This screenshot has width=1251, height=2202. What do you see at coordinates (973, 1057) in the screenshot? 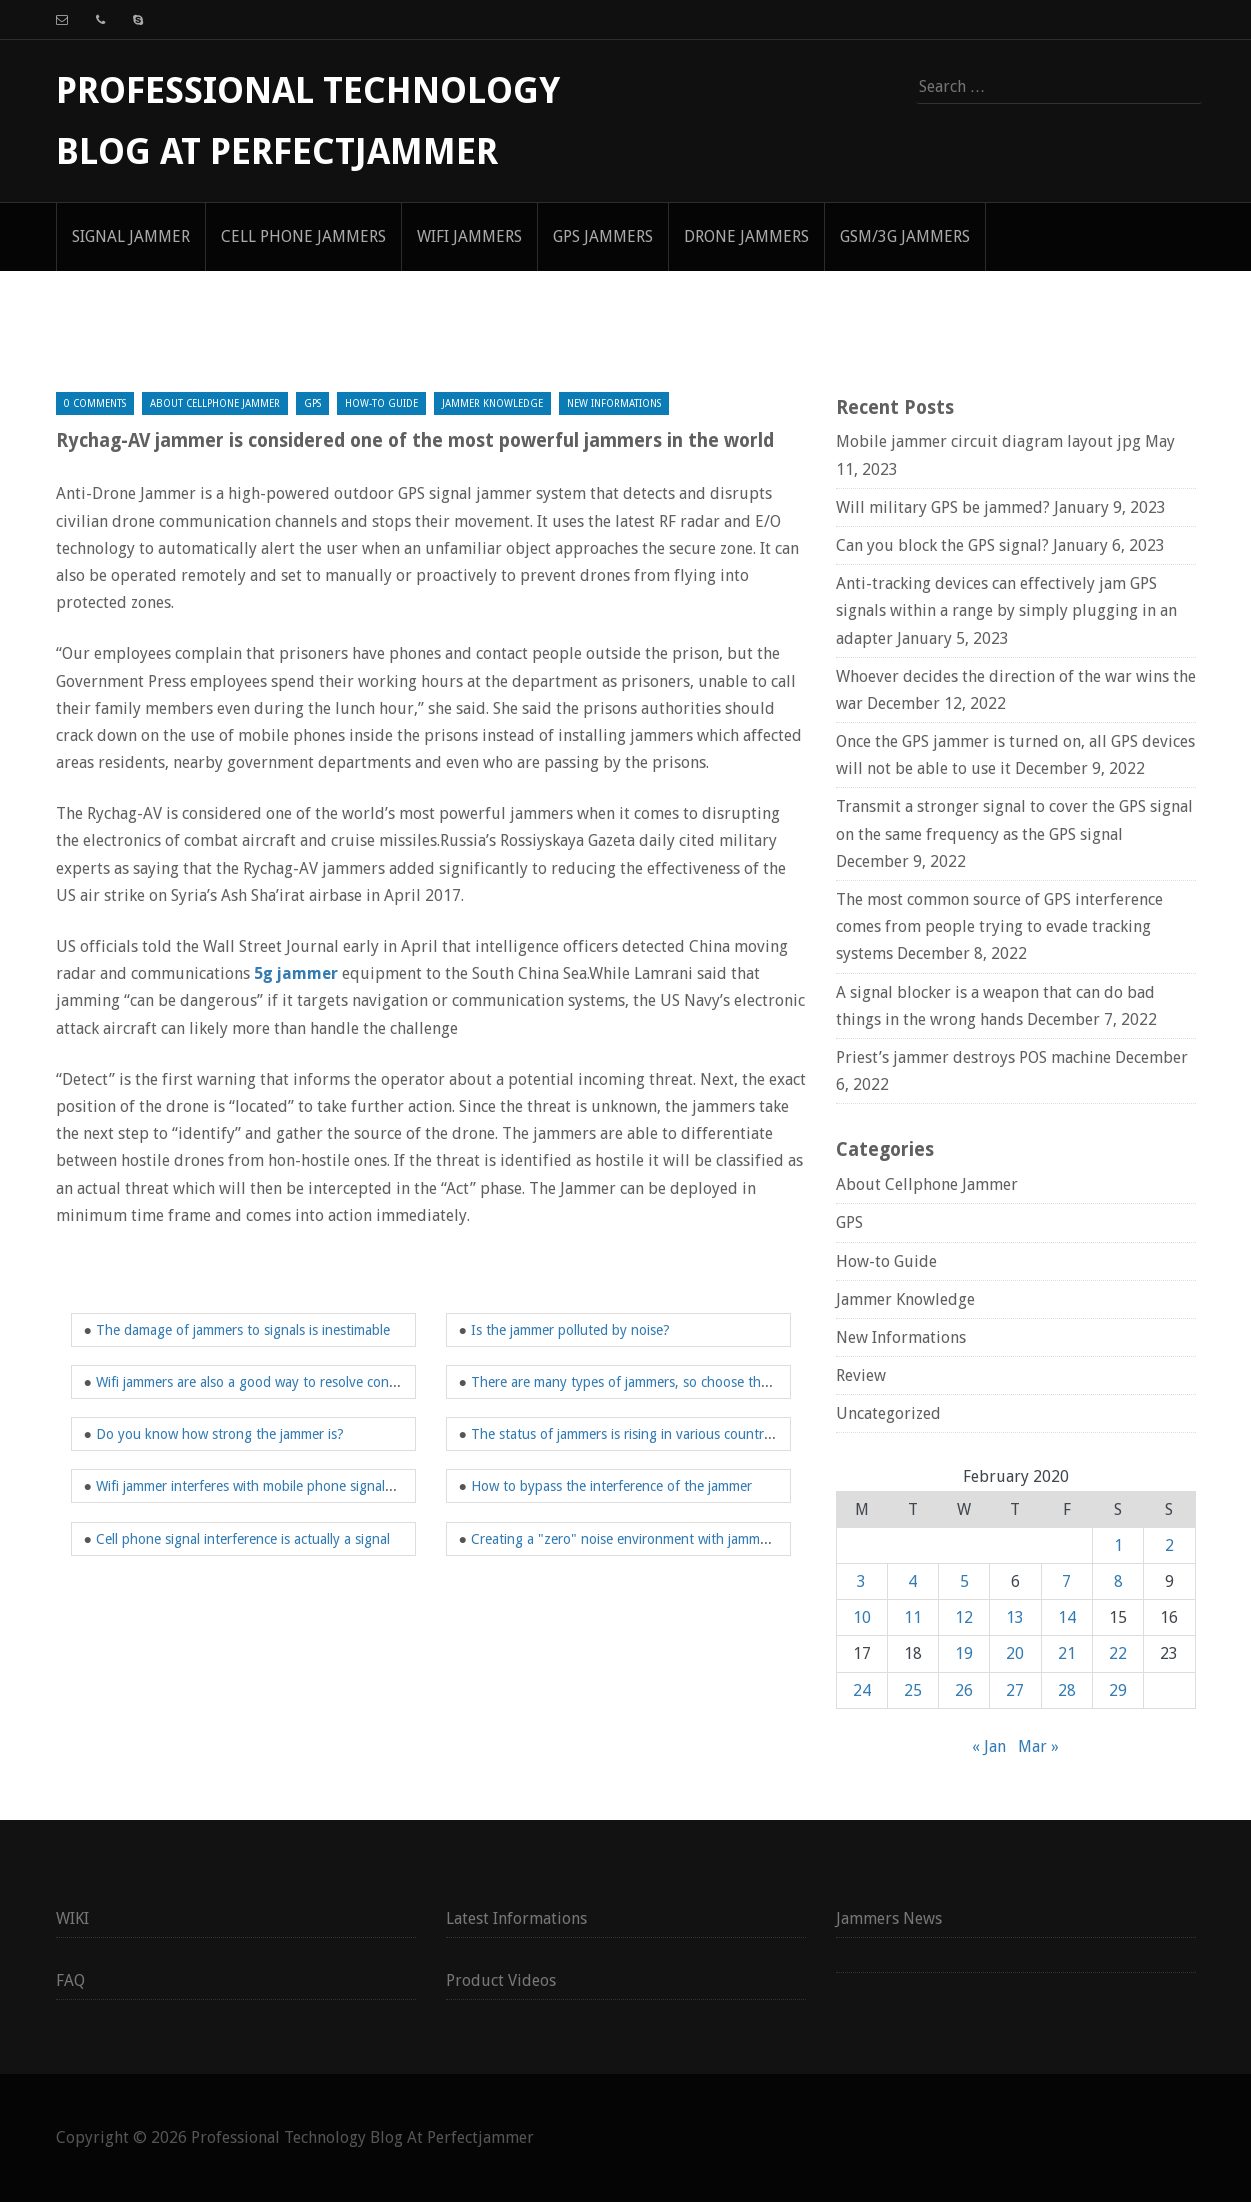
I see `Priest’s jammer destroys POS machine` at bounding box center [973, 1057].